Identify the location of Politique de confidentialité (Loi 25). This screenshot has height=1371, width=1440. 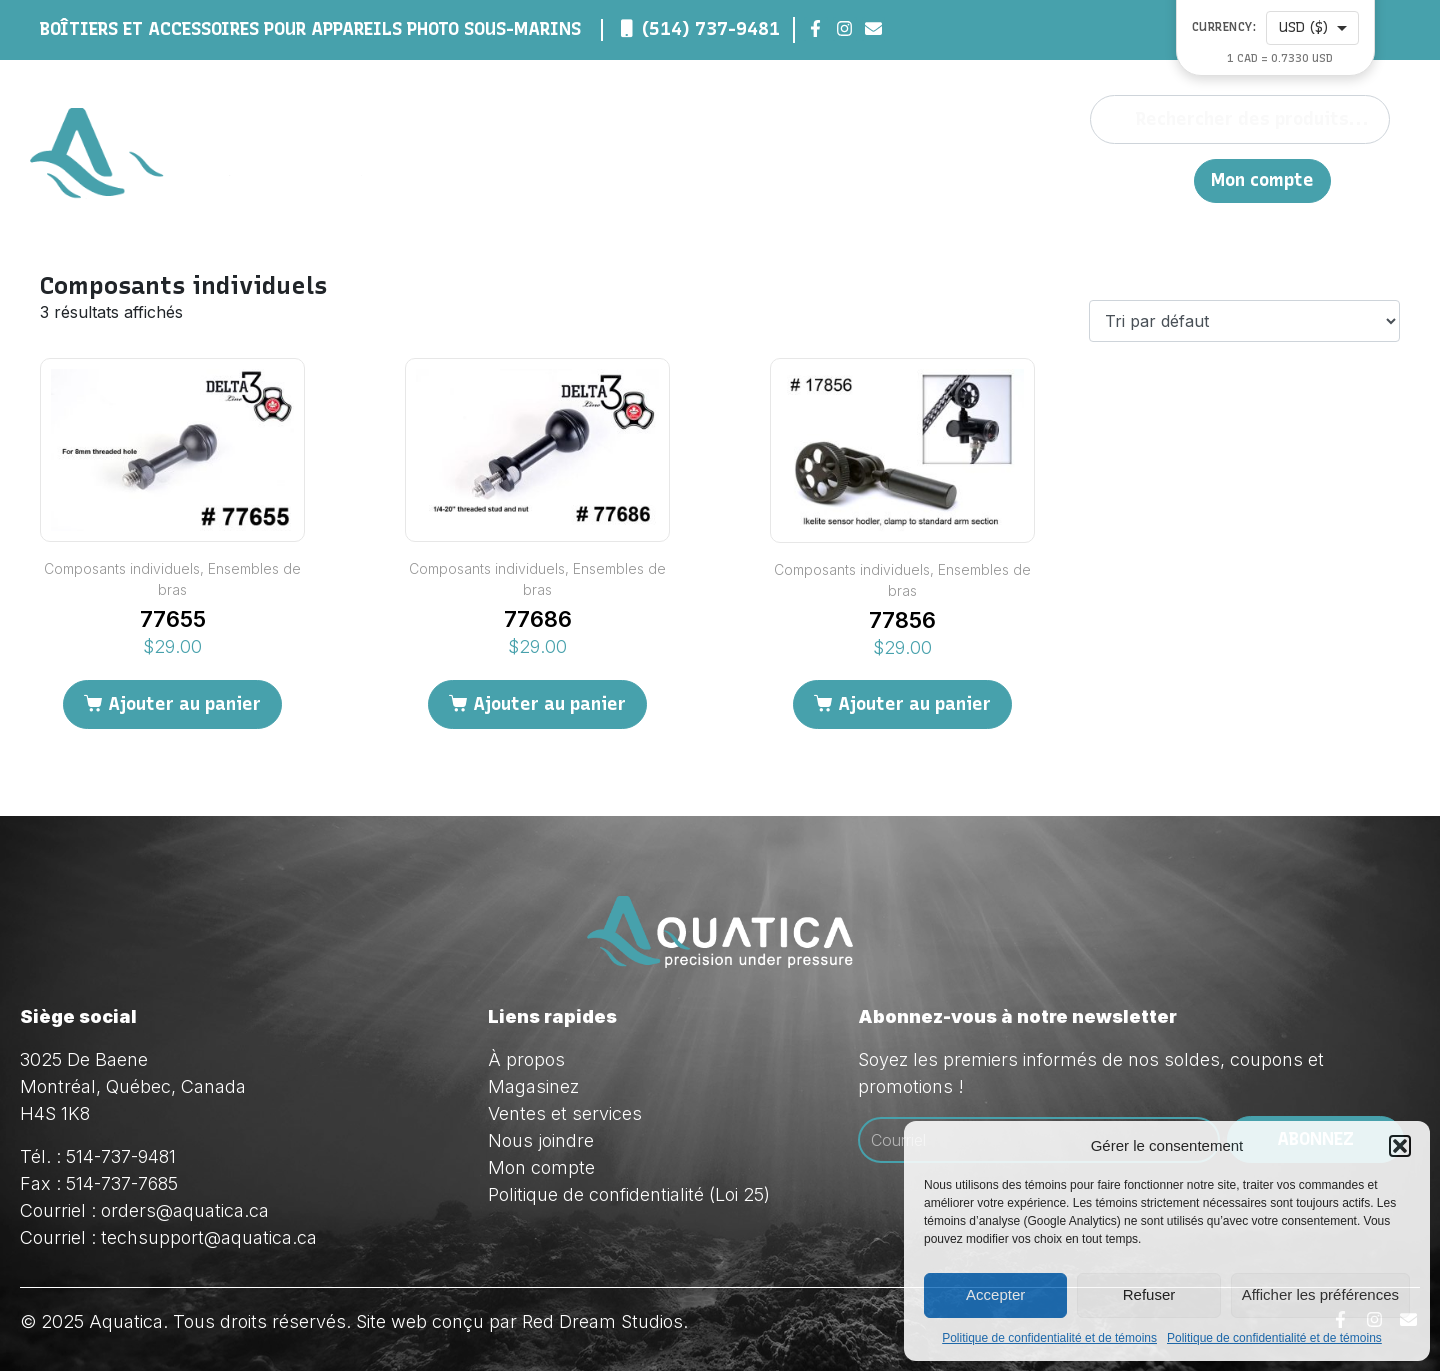
(629, 1194).